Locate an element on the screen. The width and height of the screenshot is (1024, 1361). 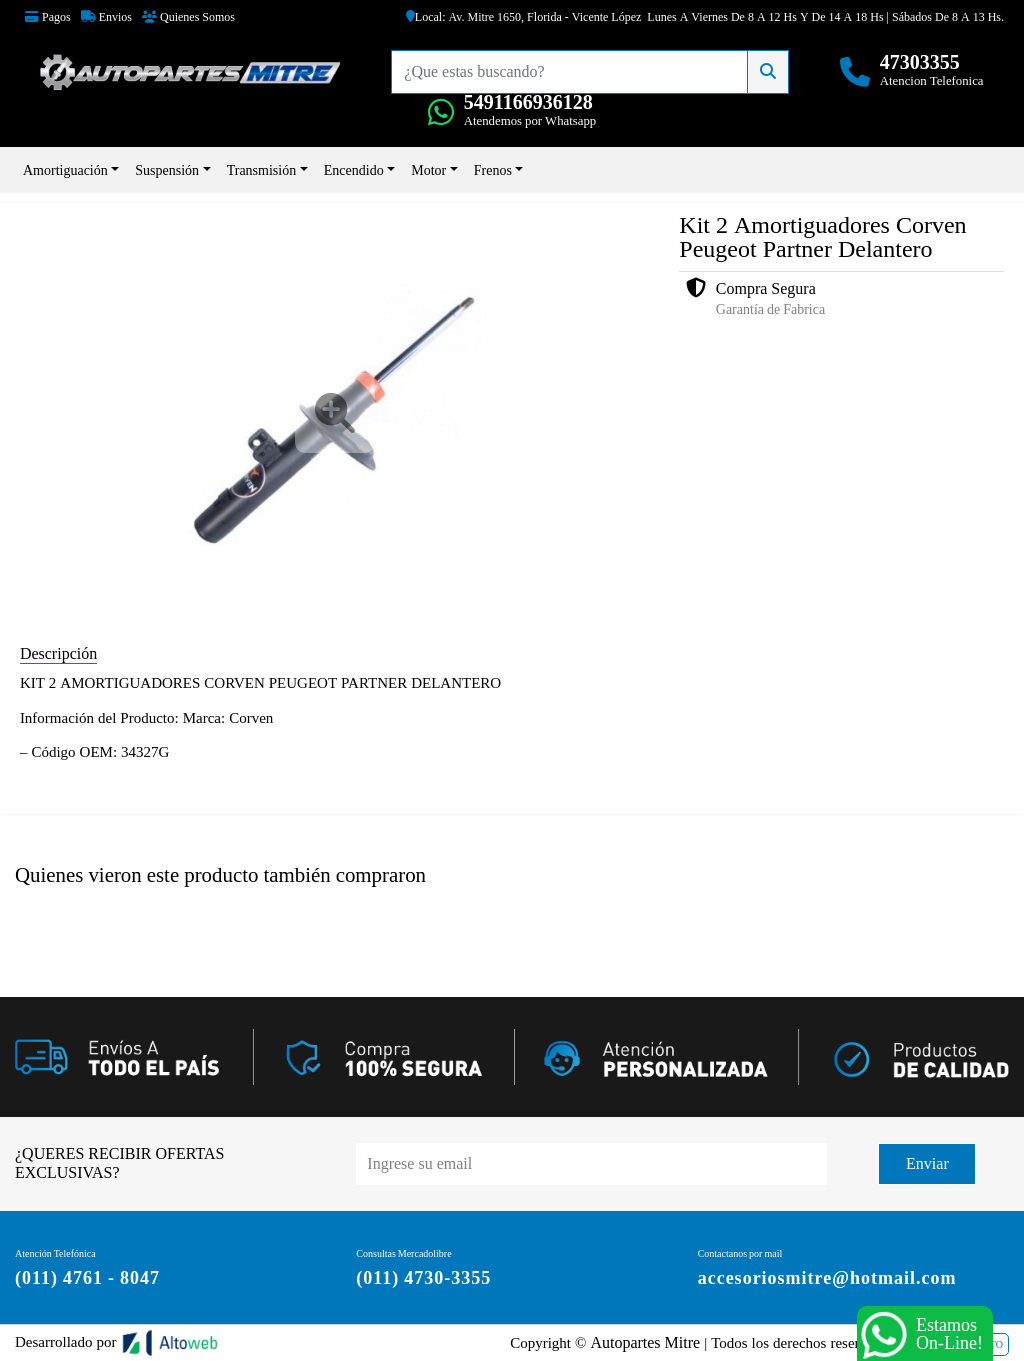
Frenos [button] is located at coordinates (493, 170).